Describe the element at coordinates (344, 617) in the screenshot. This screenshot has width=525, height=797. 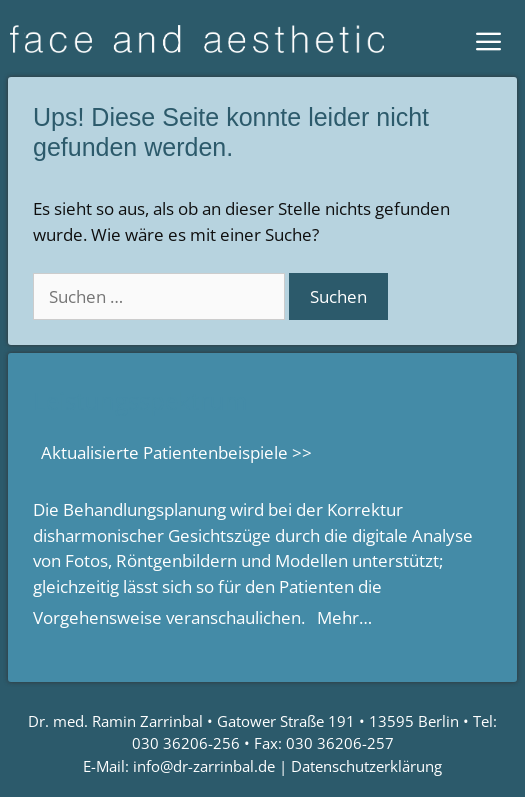
I see `Mehr…` at that location.